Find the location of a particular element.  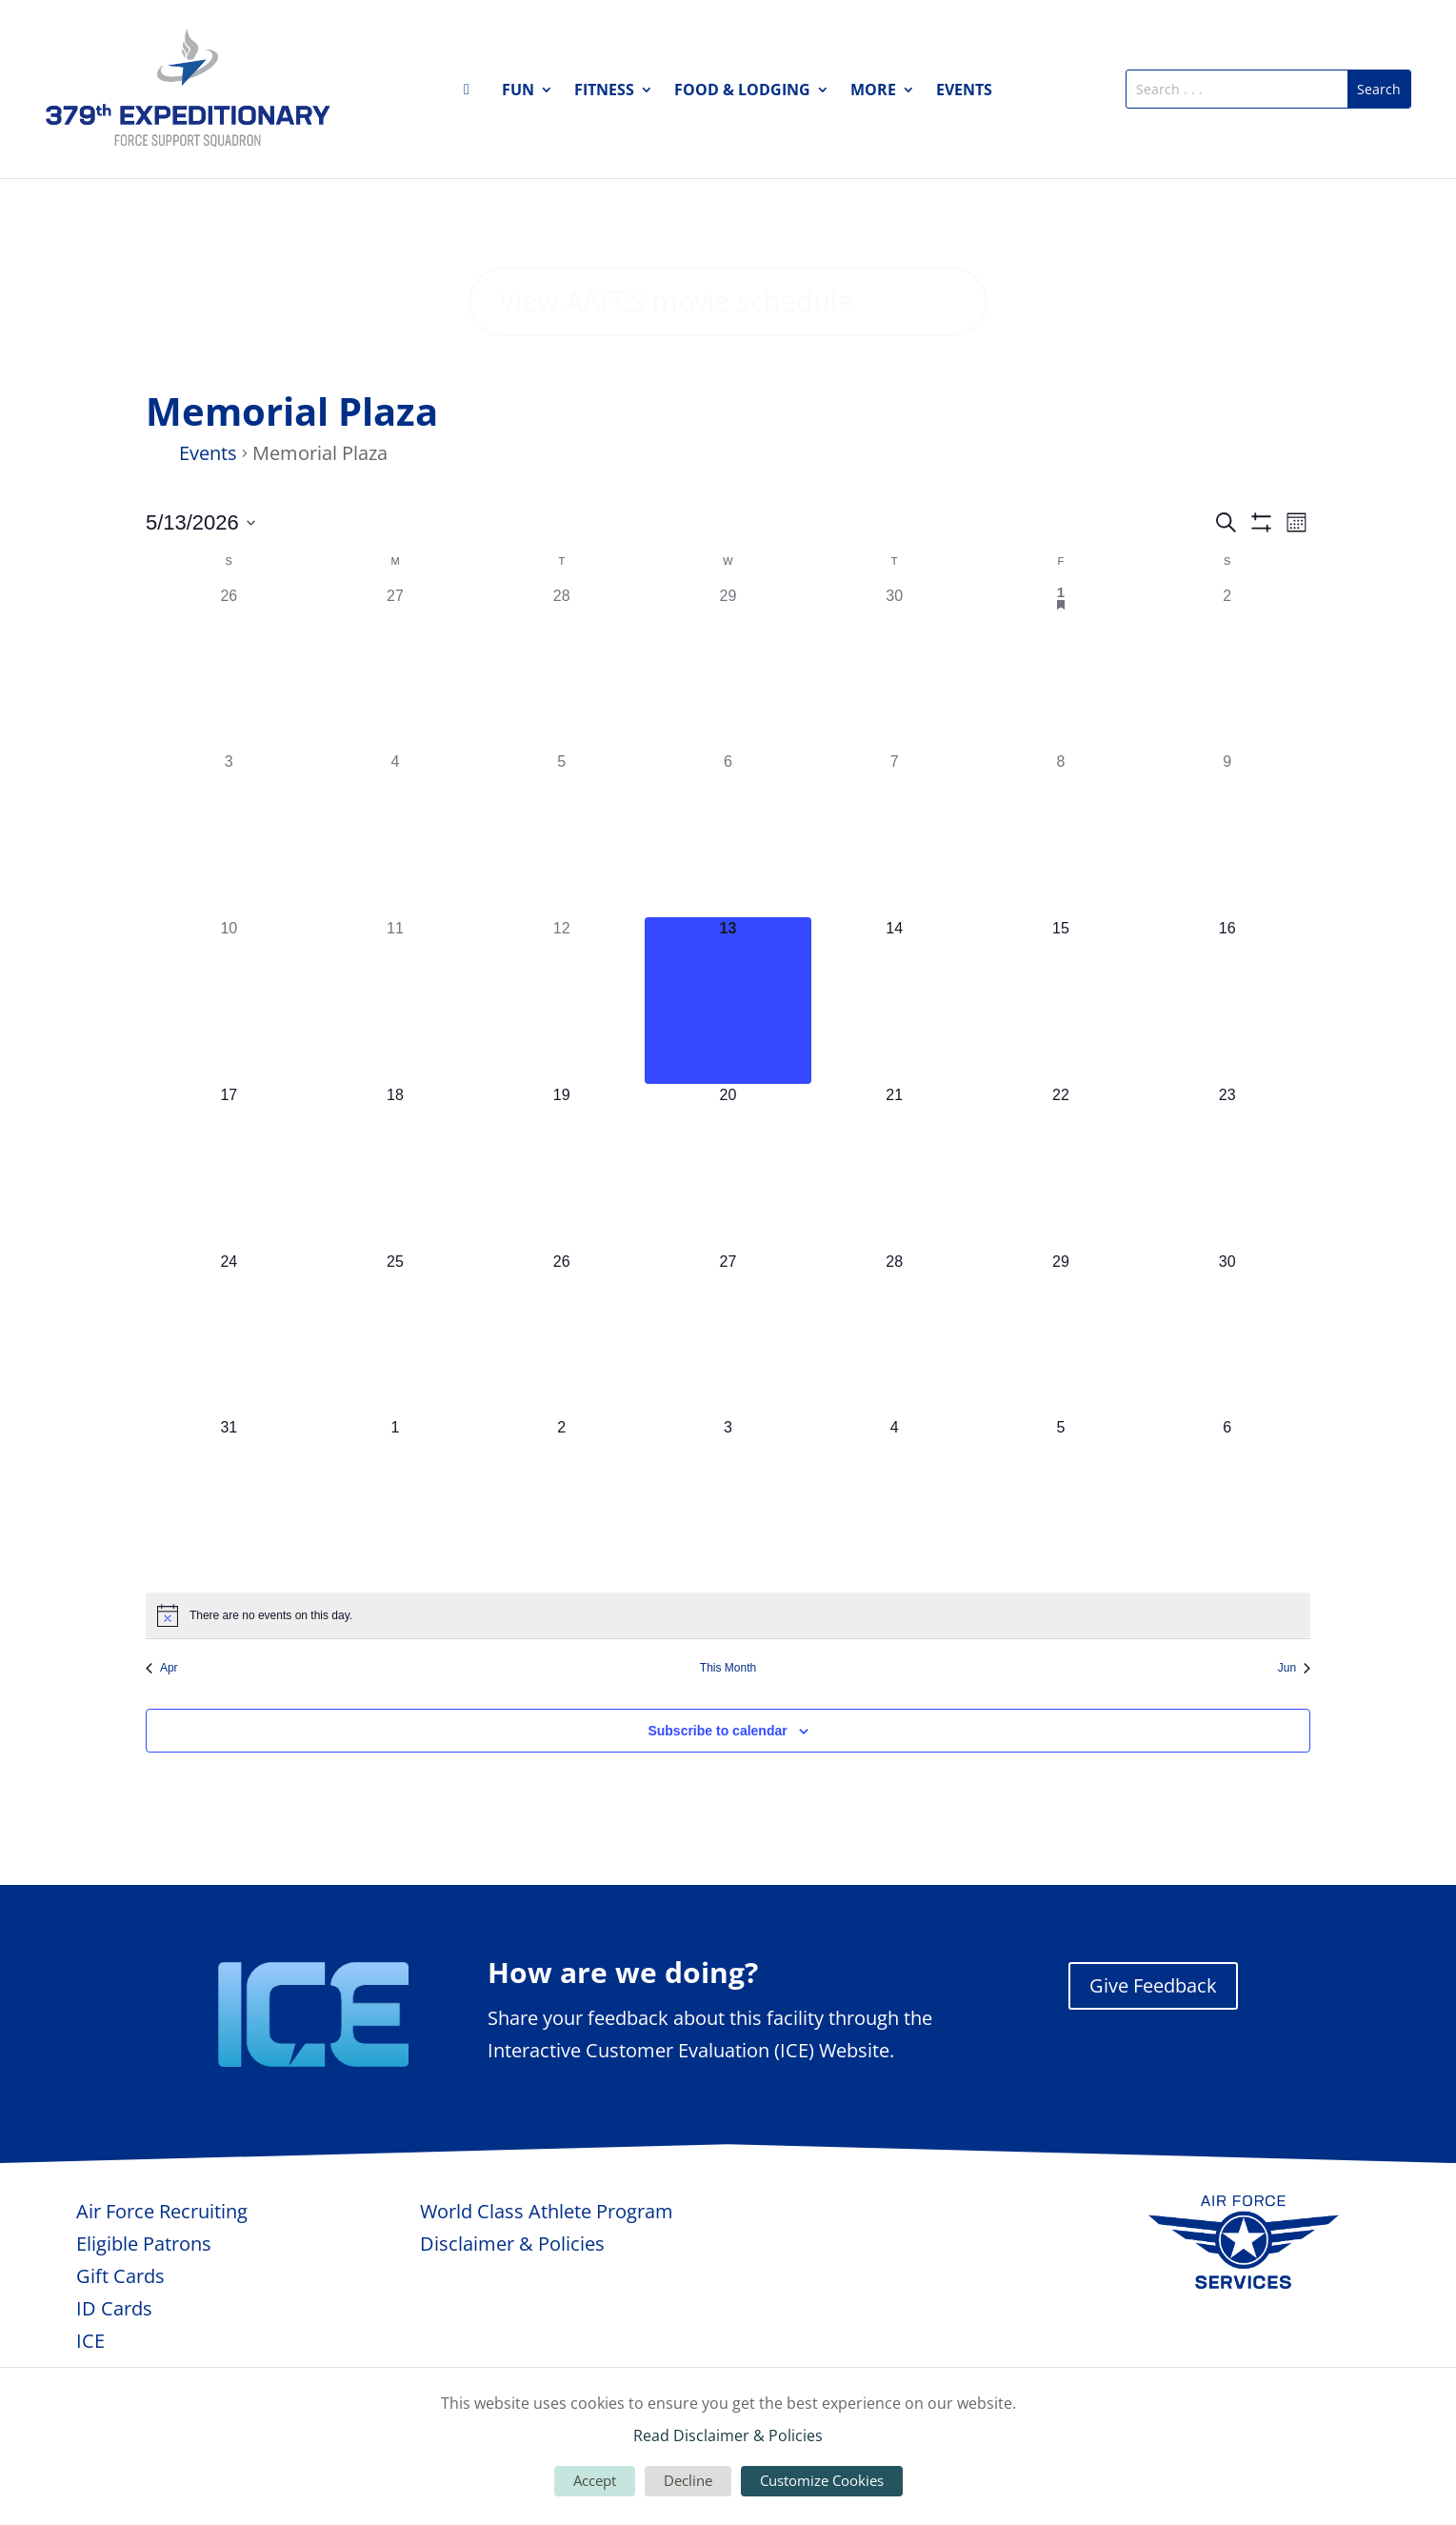

Fitness is located at coordinates (604, 91).